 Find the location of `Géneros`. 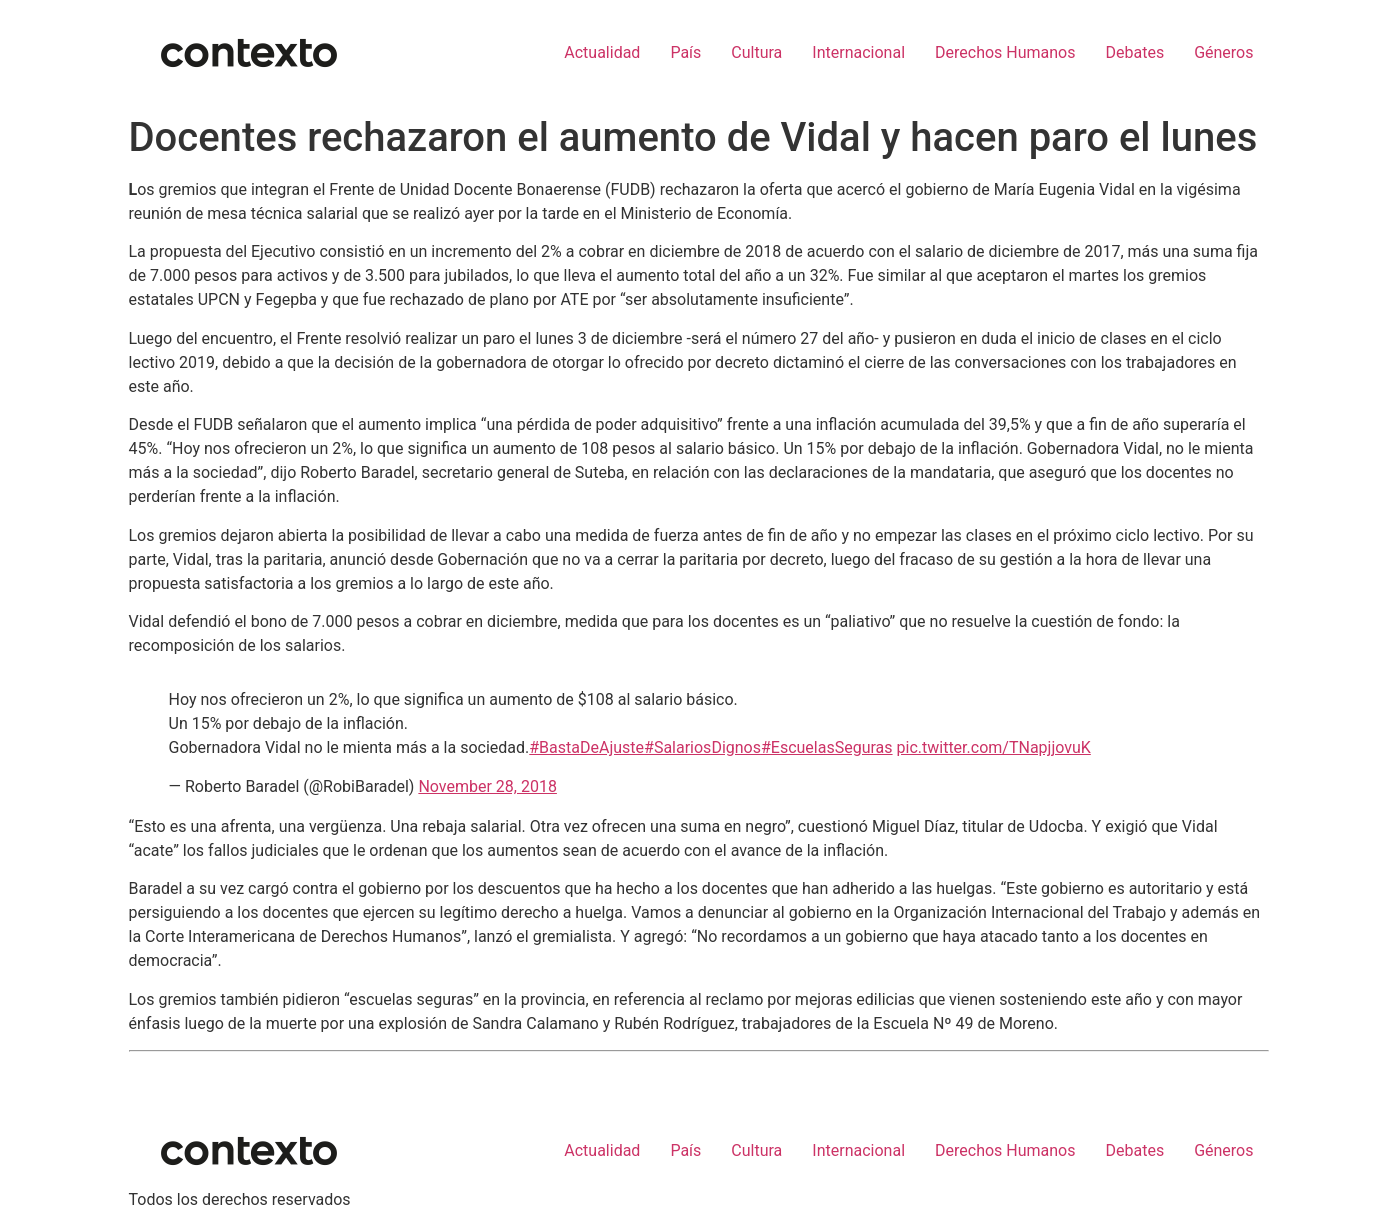

Géneros is located at coordinates (1223, 52).